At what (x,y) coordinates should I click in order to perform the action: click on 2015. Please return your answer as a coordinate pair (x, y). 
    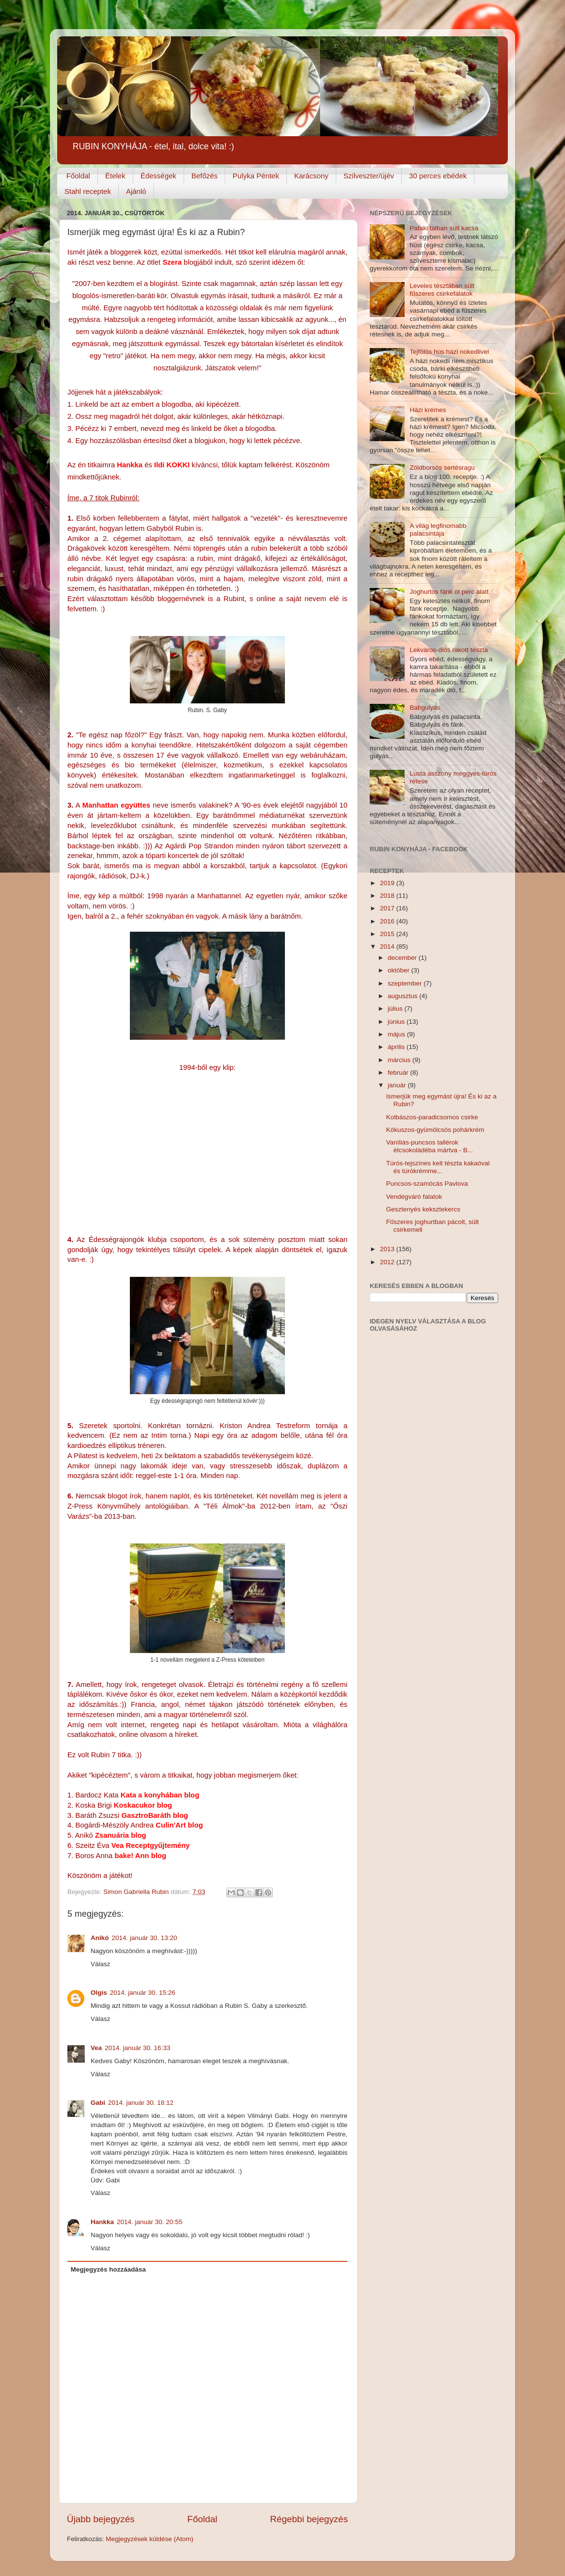
    Looking at the image, I should click on (388, 934).